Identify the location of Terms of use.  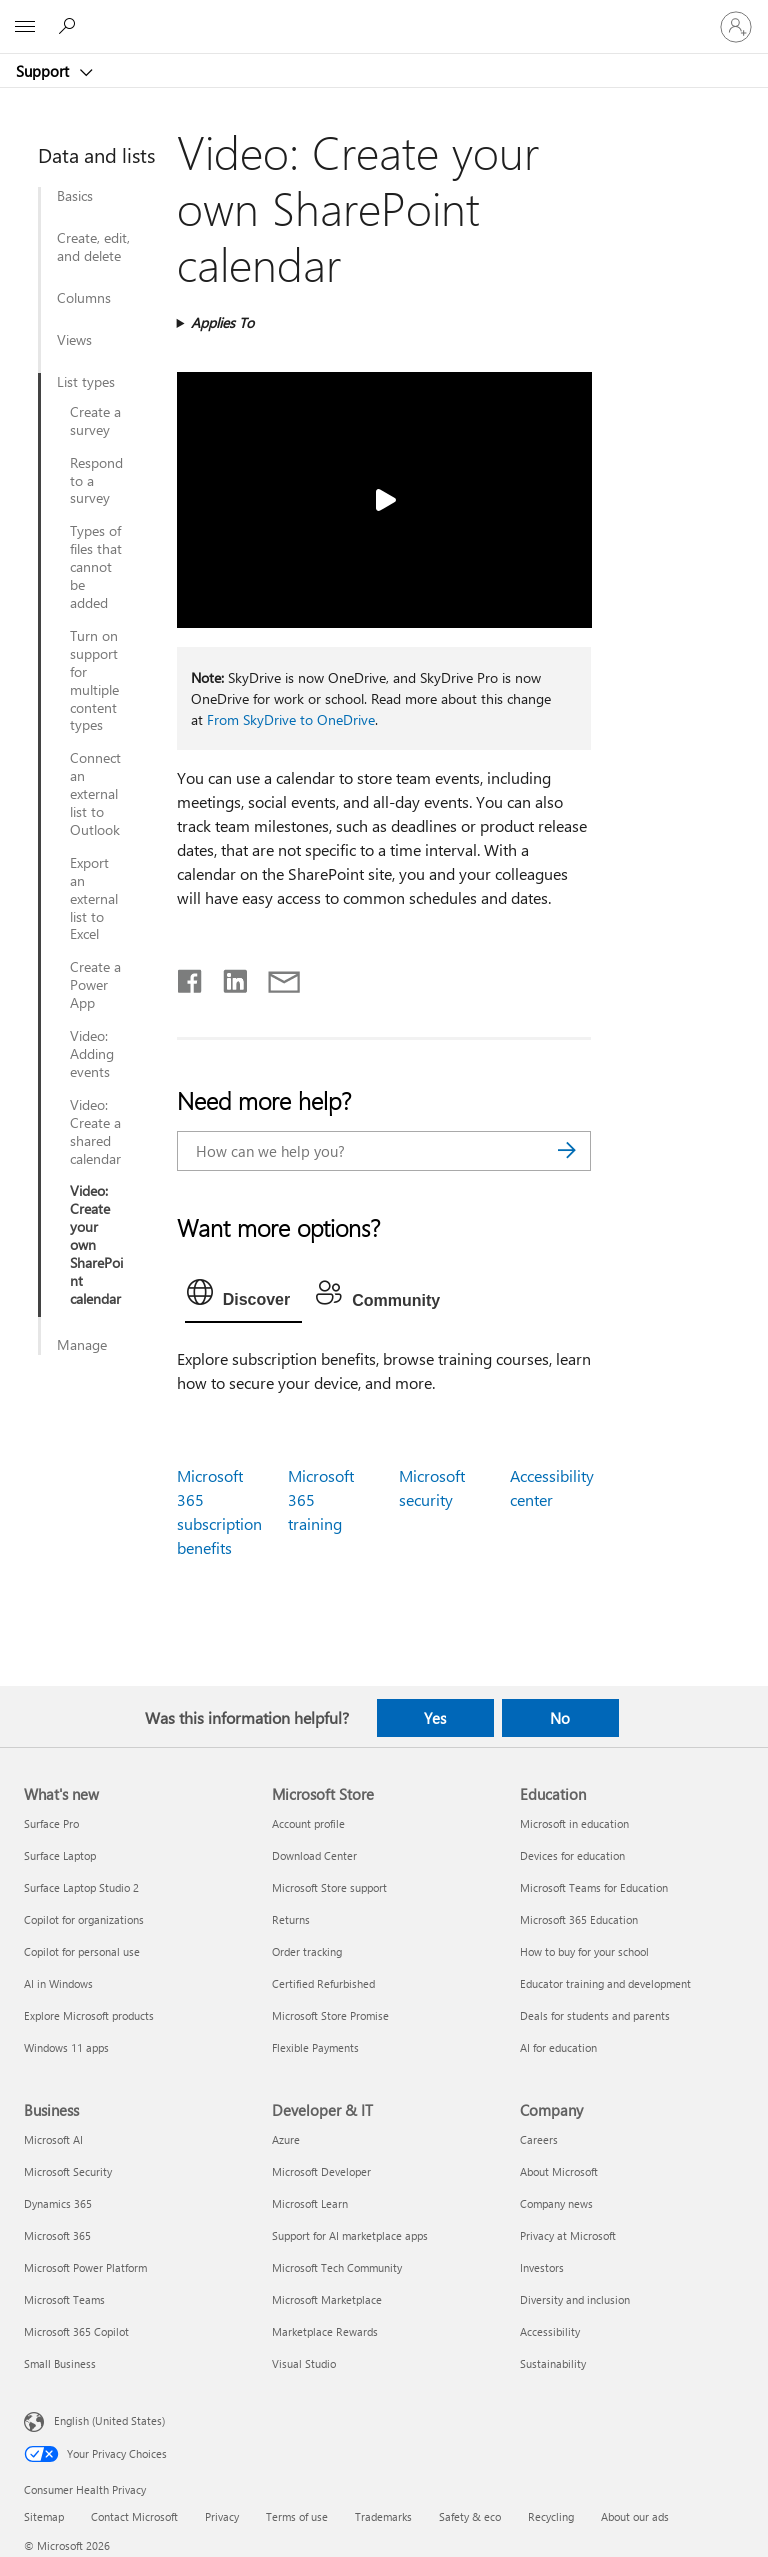
(297, 2516).